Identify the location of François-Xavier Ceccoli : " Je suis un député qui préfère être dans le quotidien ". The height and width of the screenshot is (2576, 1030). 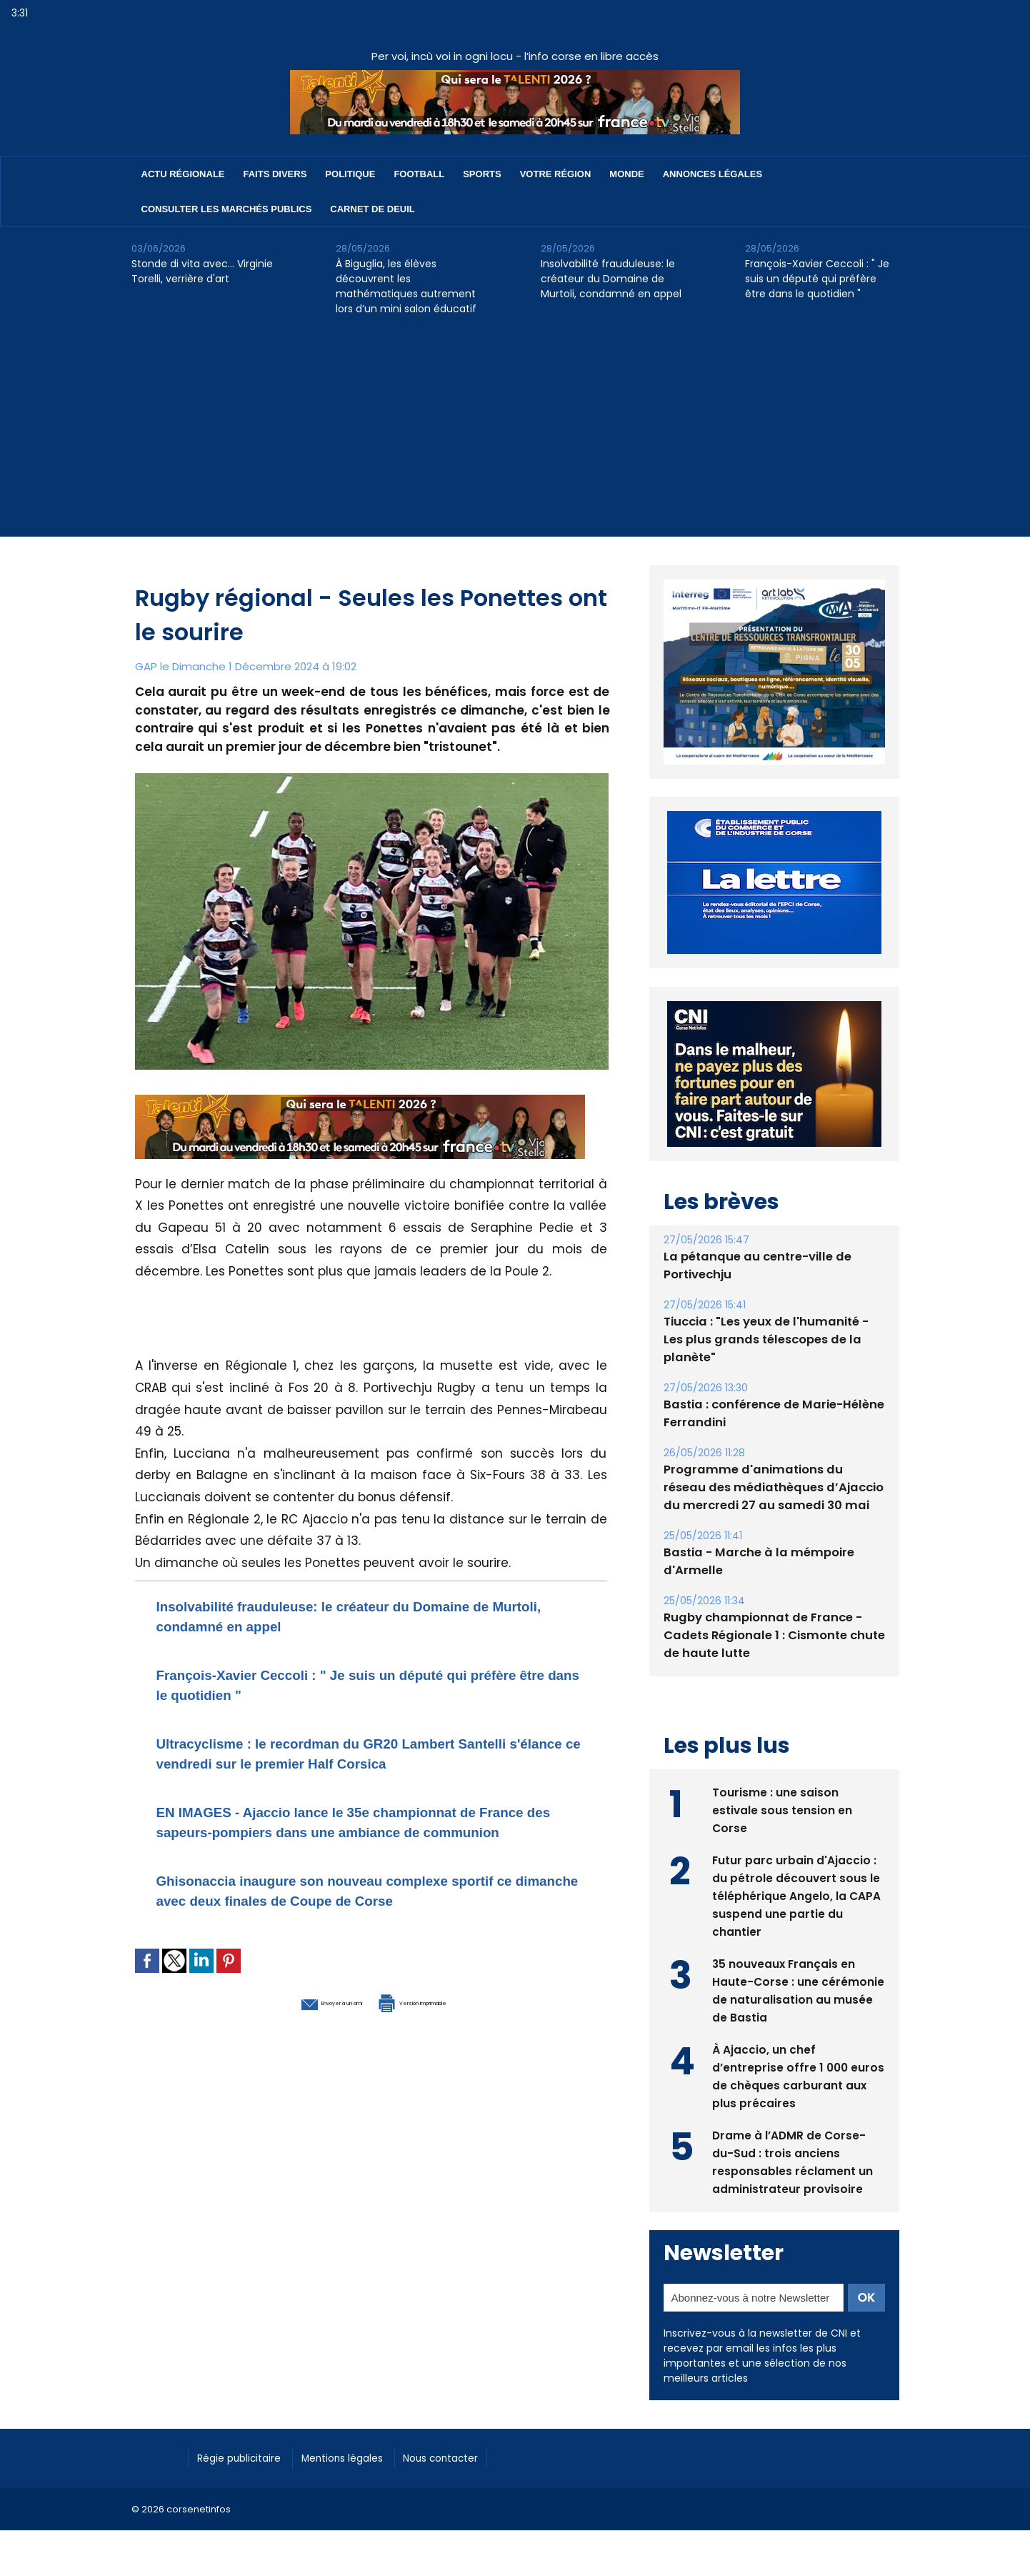
(817, 279).